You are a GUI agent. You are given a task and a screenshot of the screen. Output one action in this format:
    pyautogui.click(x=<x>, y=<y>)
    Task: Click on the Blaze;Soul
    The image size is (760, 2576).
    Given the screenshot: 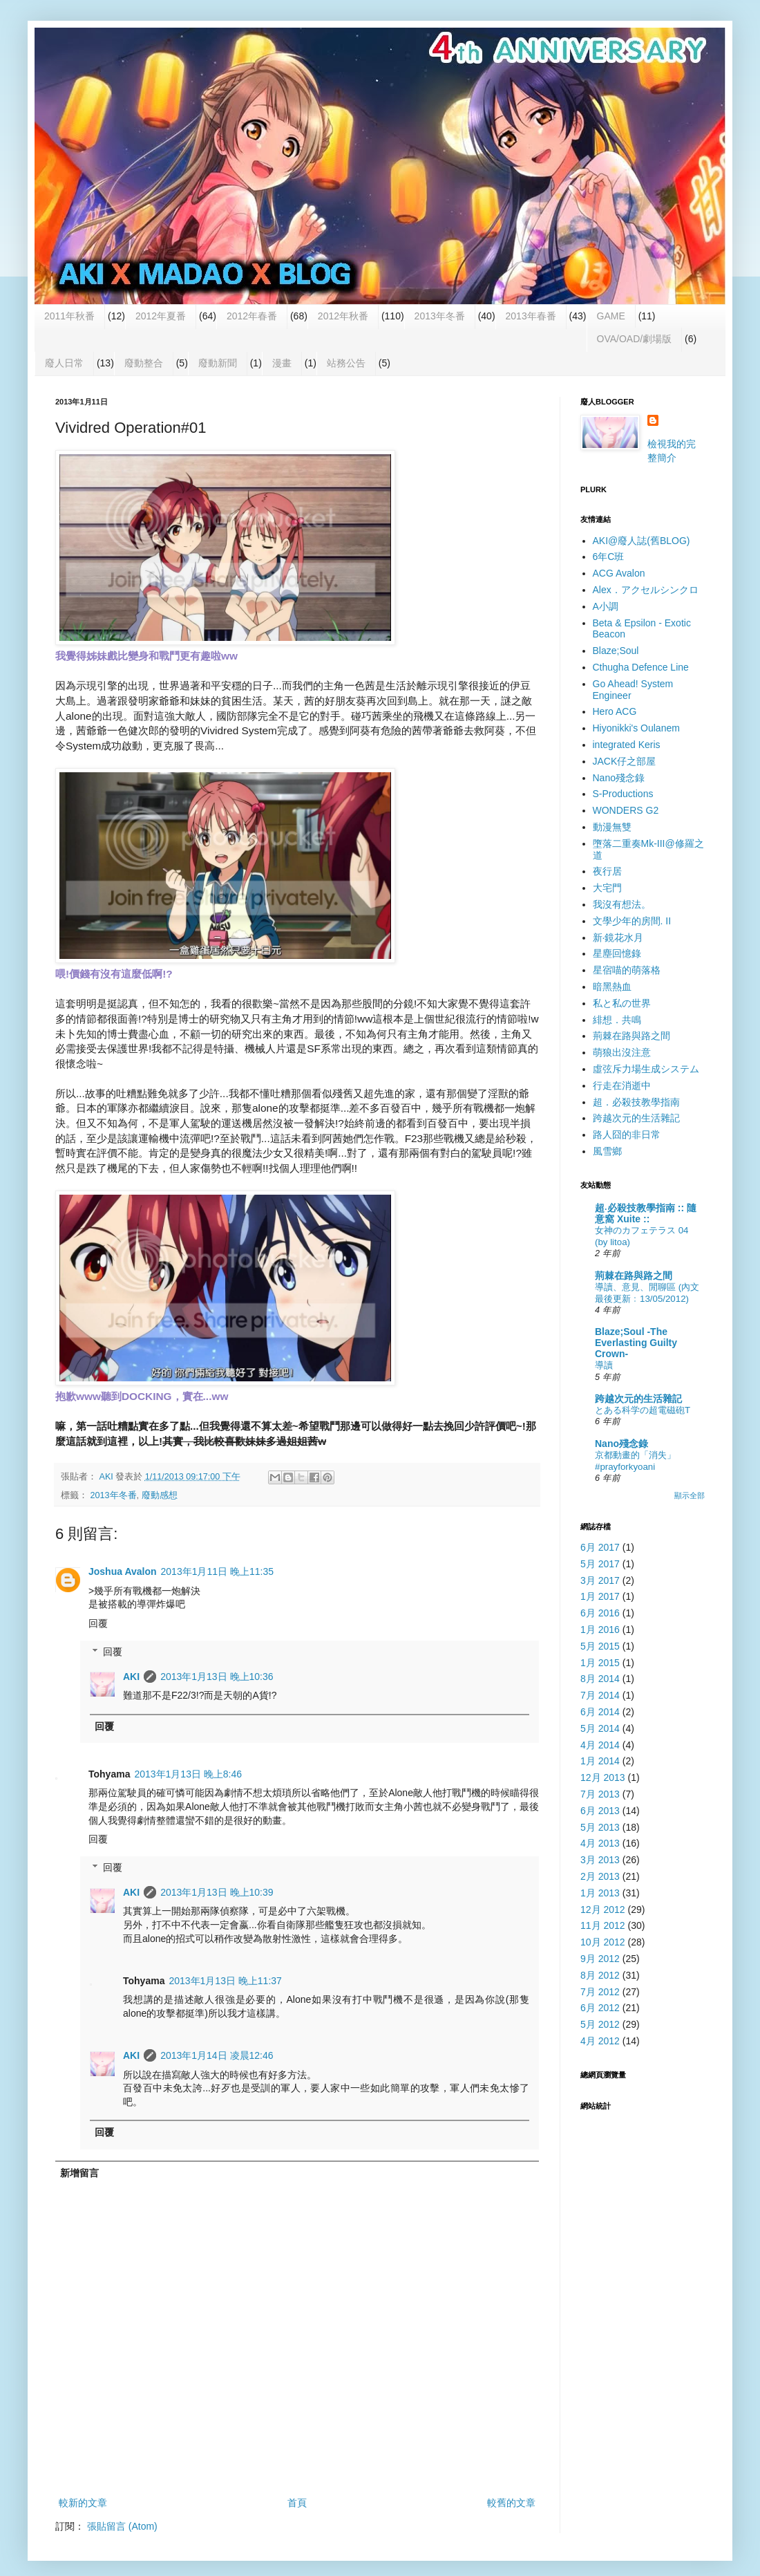 What is the action you would take?
    pyautogui.click(x=616, y=650)
    